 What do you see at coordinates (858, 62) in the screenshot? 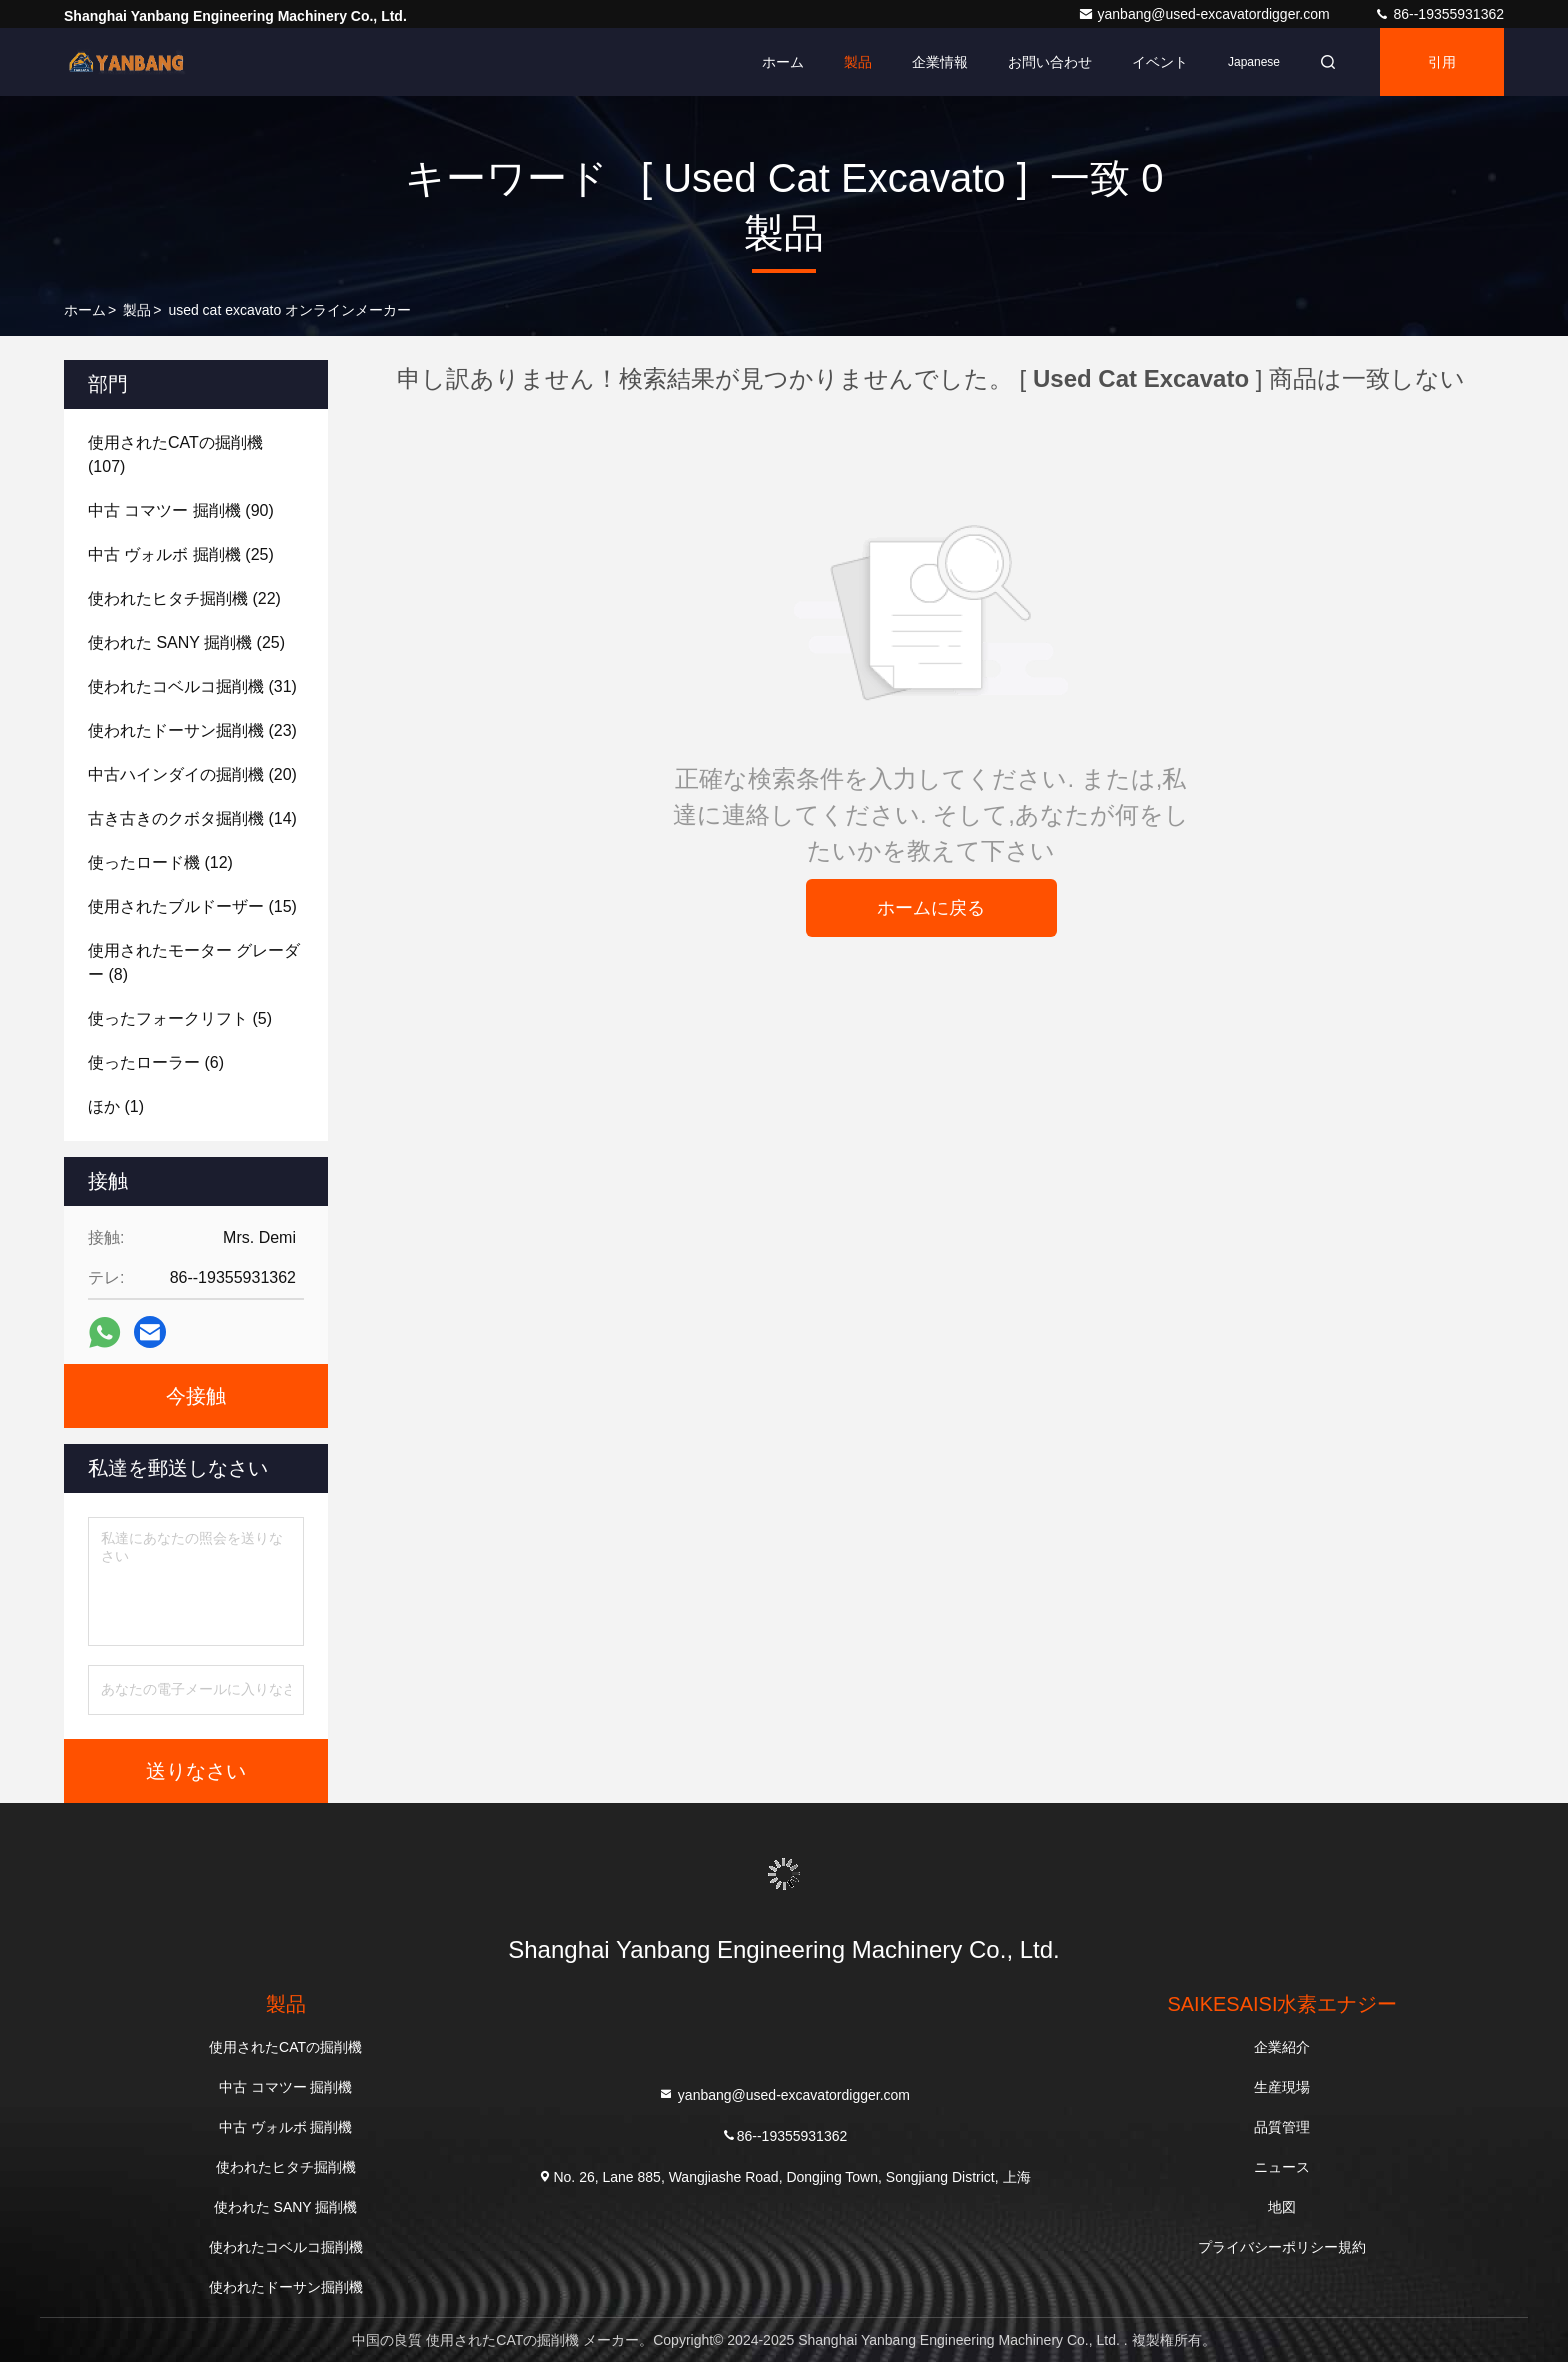
I see `製品` at bounding box center [858, 62].